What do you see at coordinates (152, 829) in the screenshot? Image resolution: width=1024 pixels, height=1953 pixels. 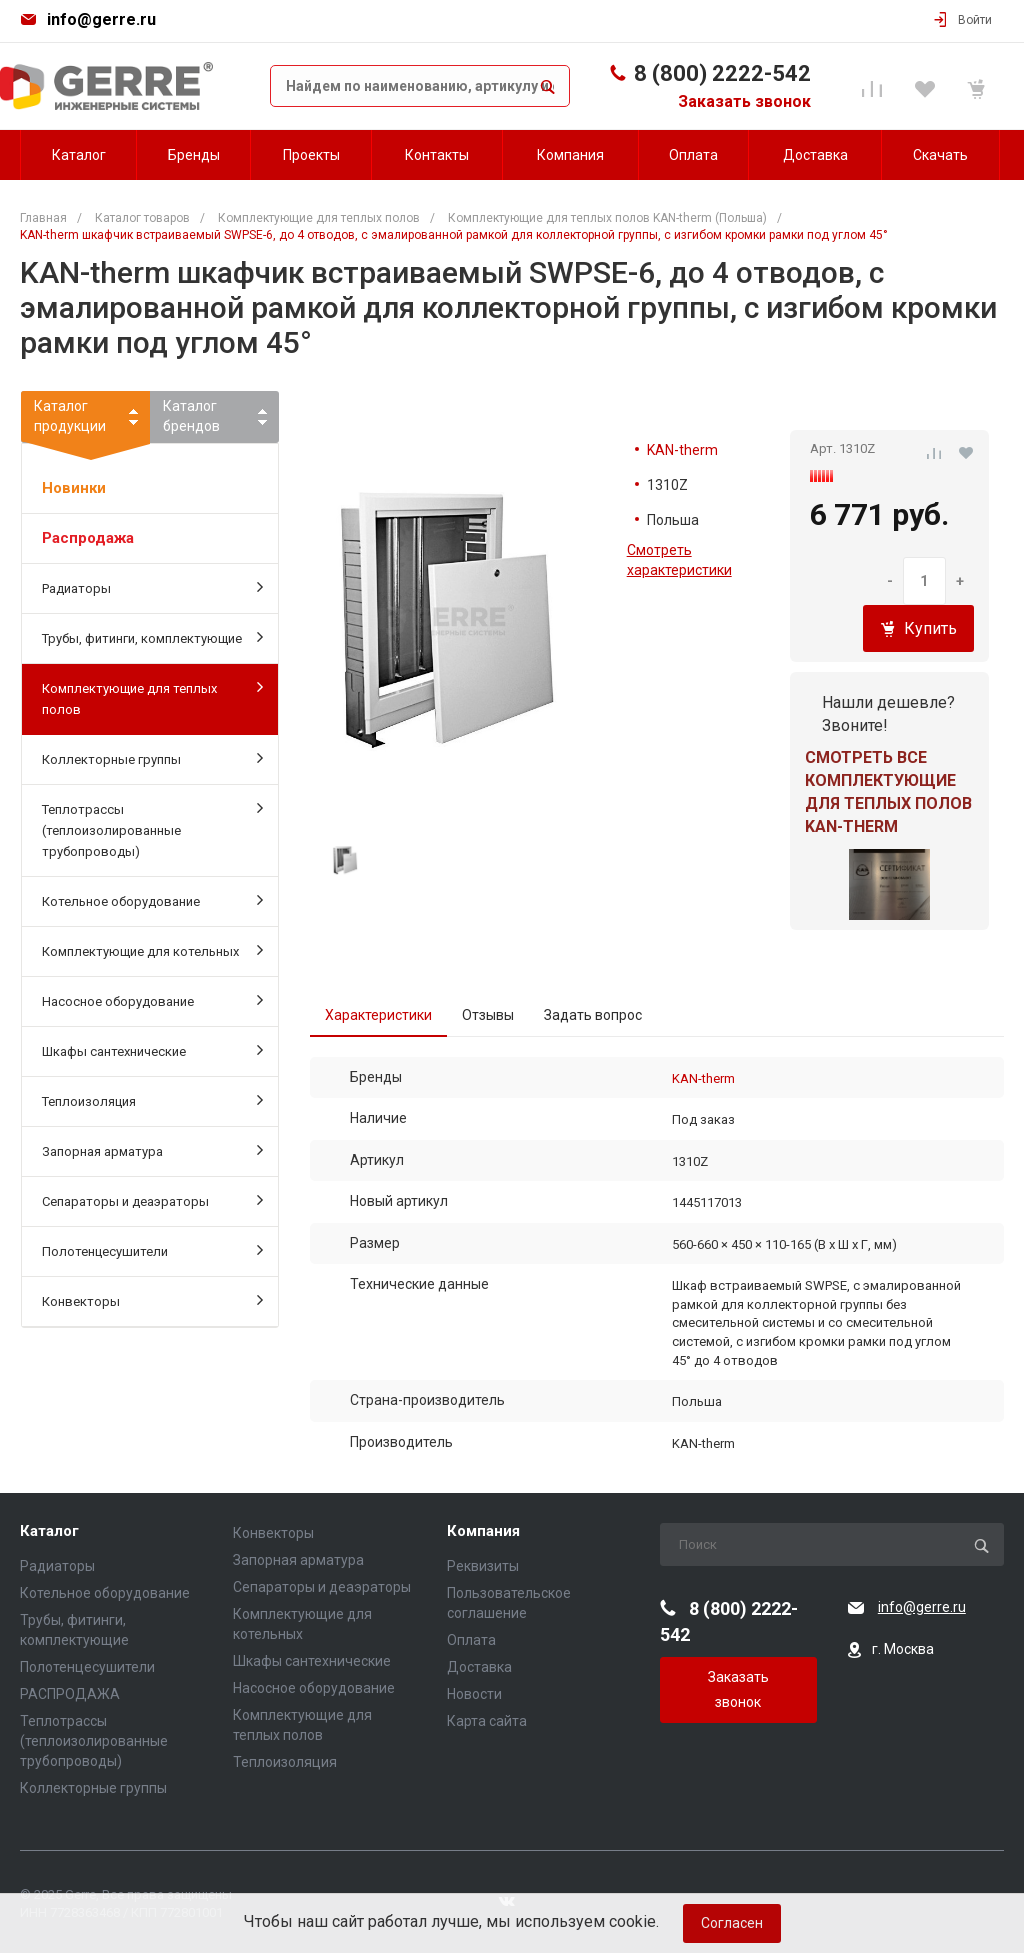 I see `Теплотрассы (теплоизолированные трубопроводы)` at bounding box center [152, 829].